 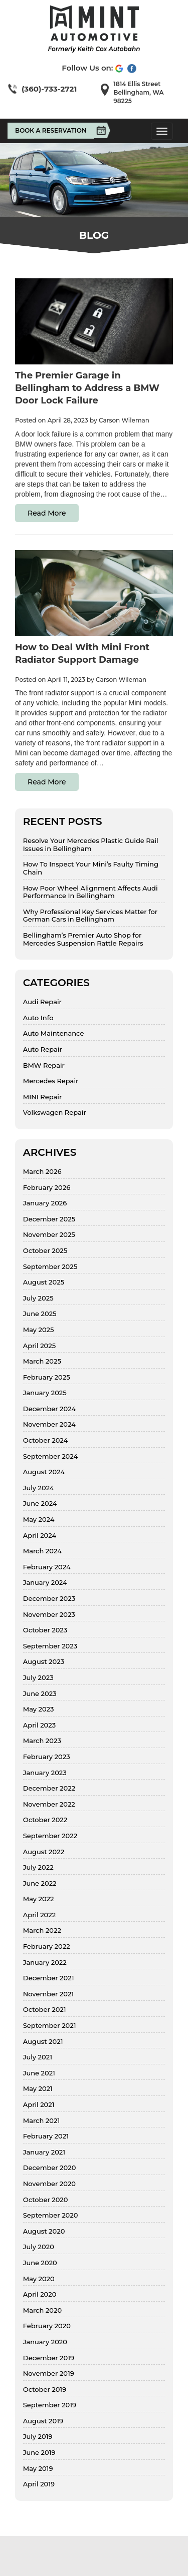 What do you see at coordinates (39, 1346) in the screenshot?
I see `April 2025` at bounding box center [39, 1346].